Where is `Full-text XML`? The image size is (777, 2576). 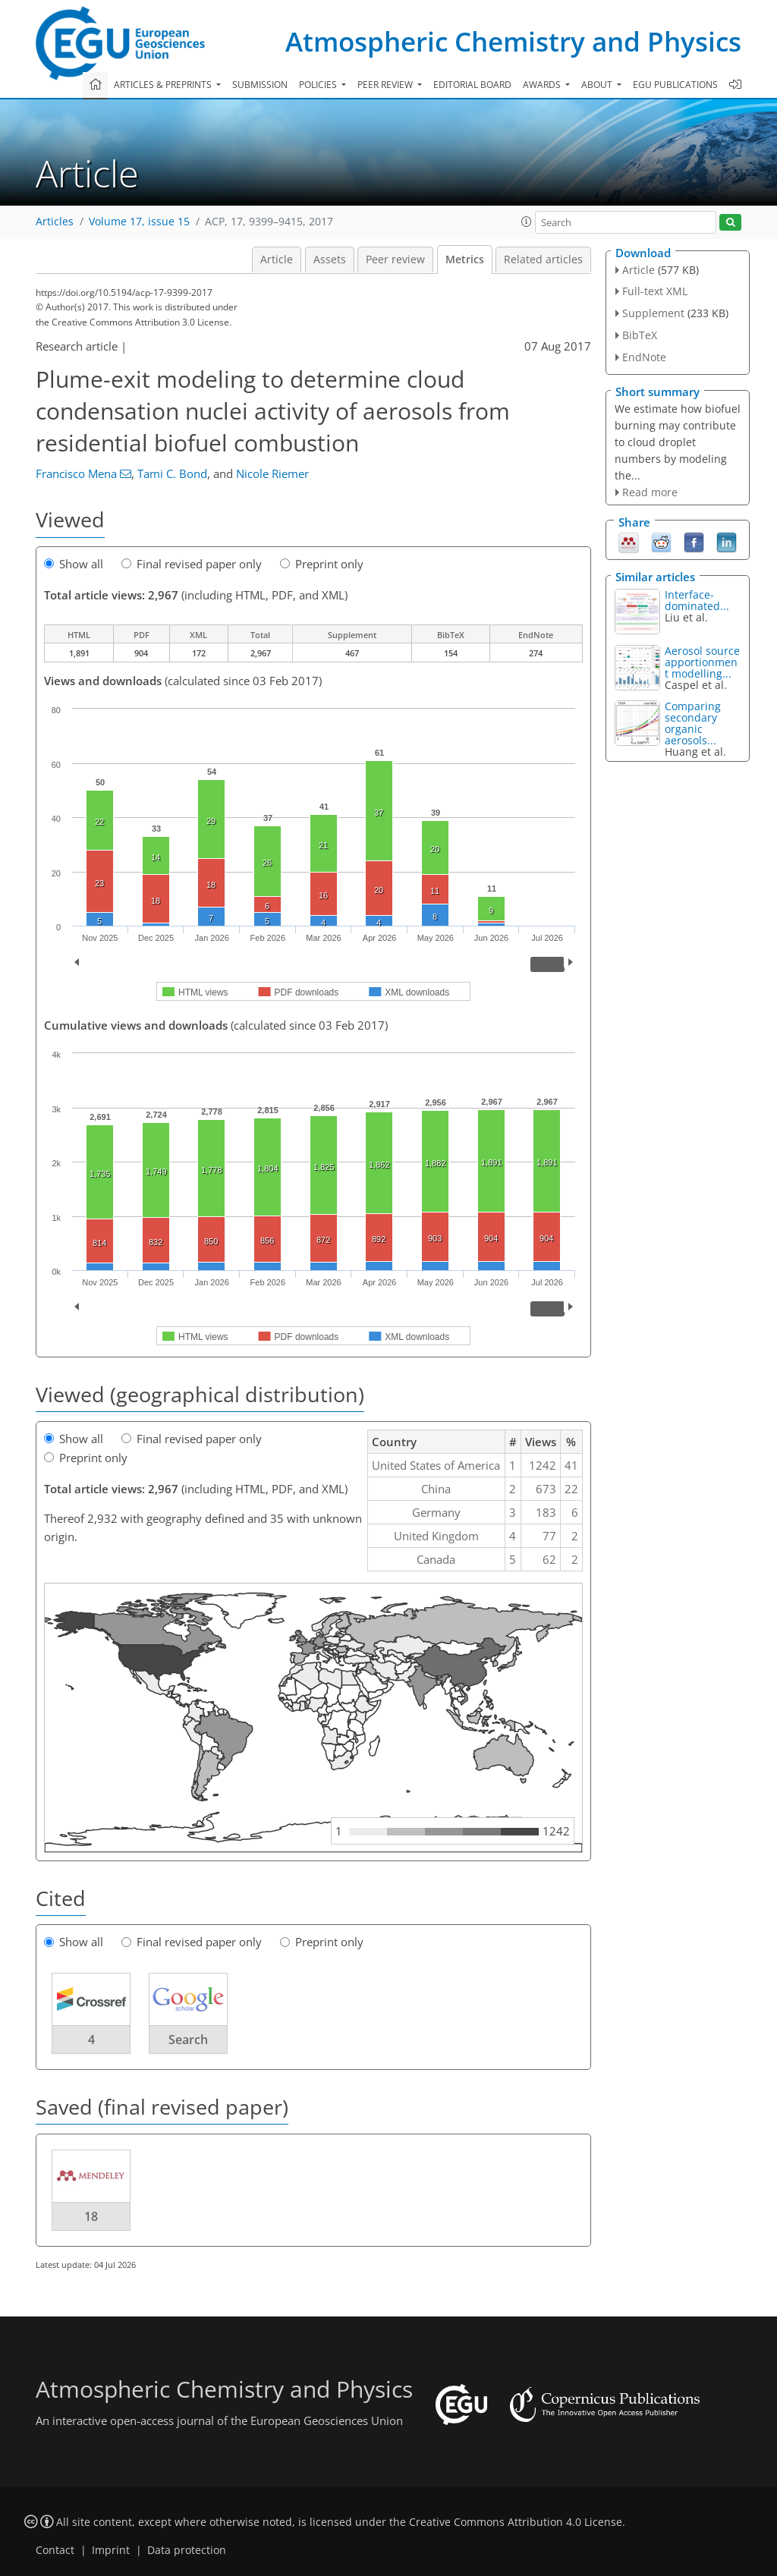
Full-text XML is located at coordinates (654, 291).